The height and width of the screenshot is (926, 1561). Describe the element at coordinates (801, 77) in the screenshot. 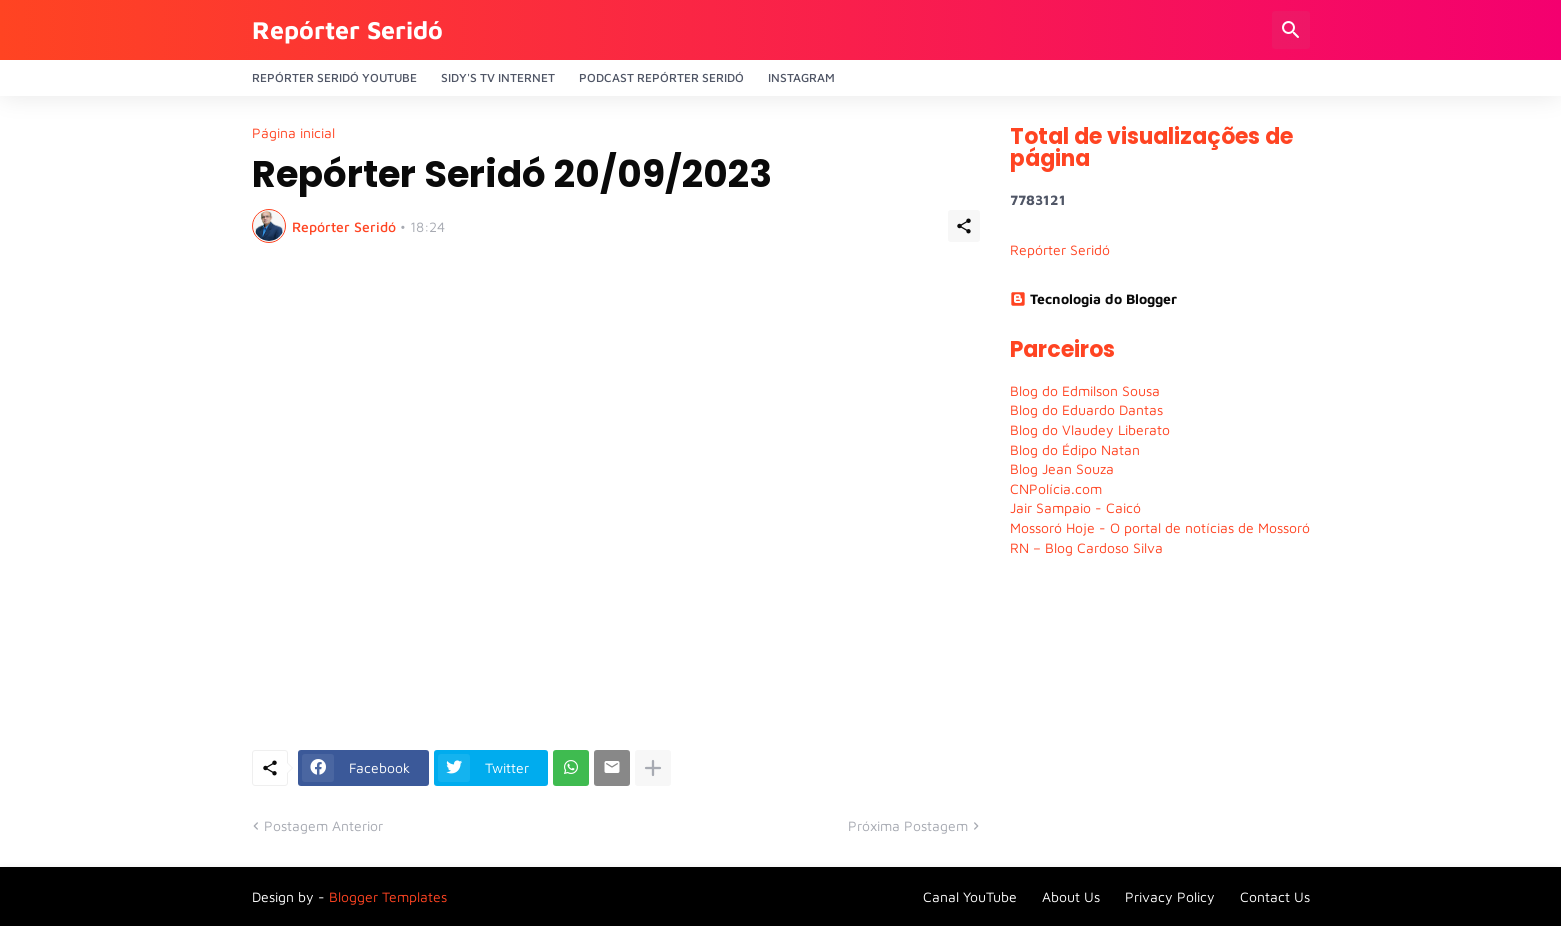

I see `Instagram` at that location.